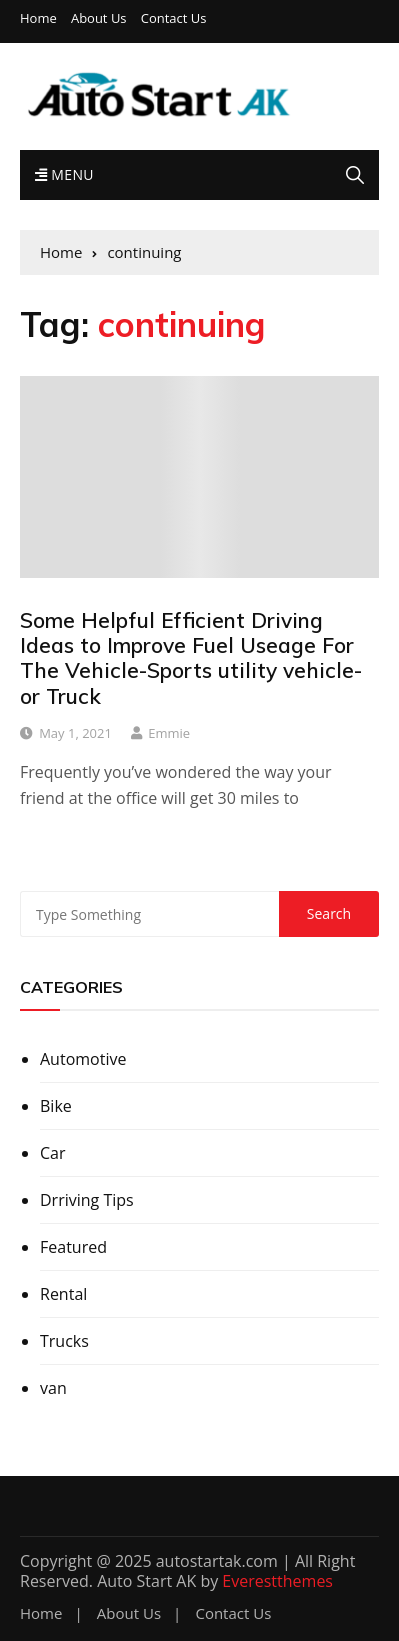 This screenshot has height=1641, width=399. I want to click on Home, so click(38, 18).